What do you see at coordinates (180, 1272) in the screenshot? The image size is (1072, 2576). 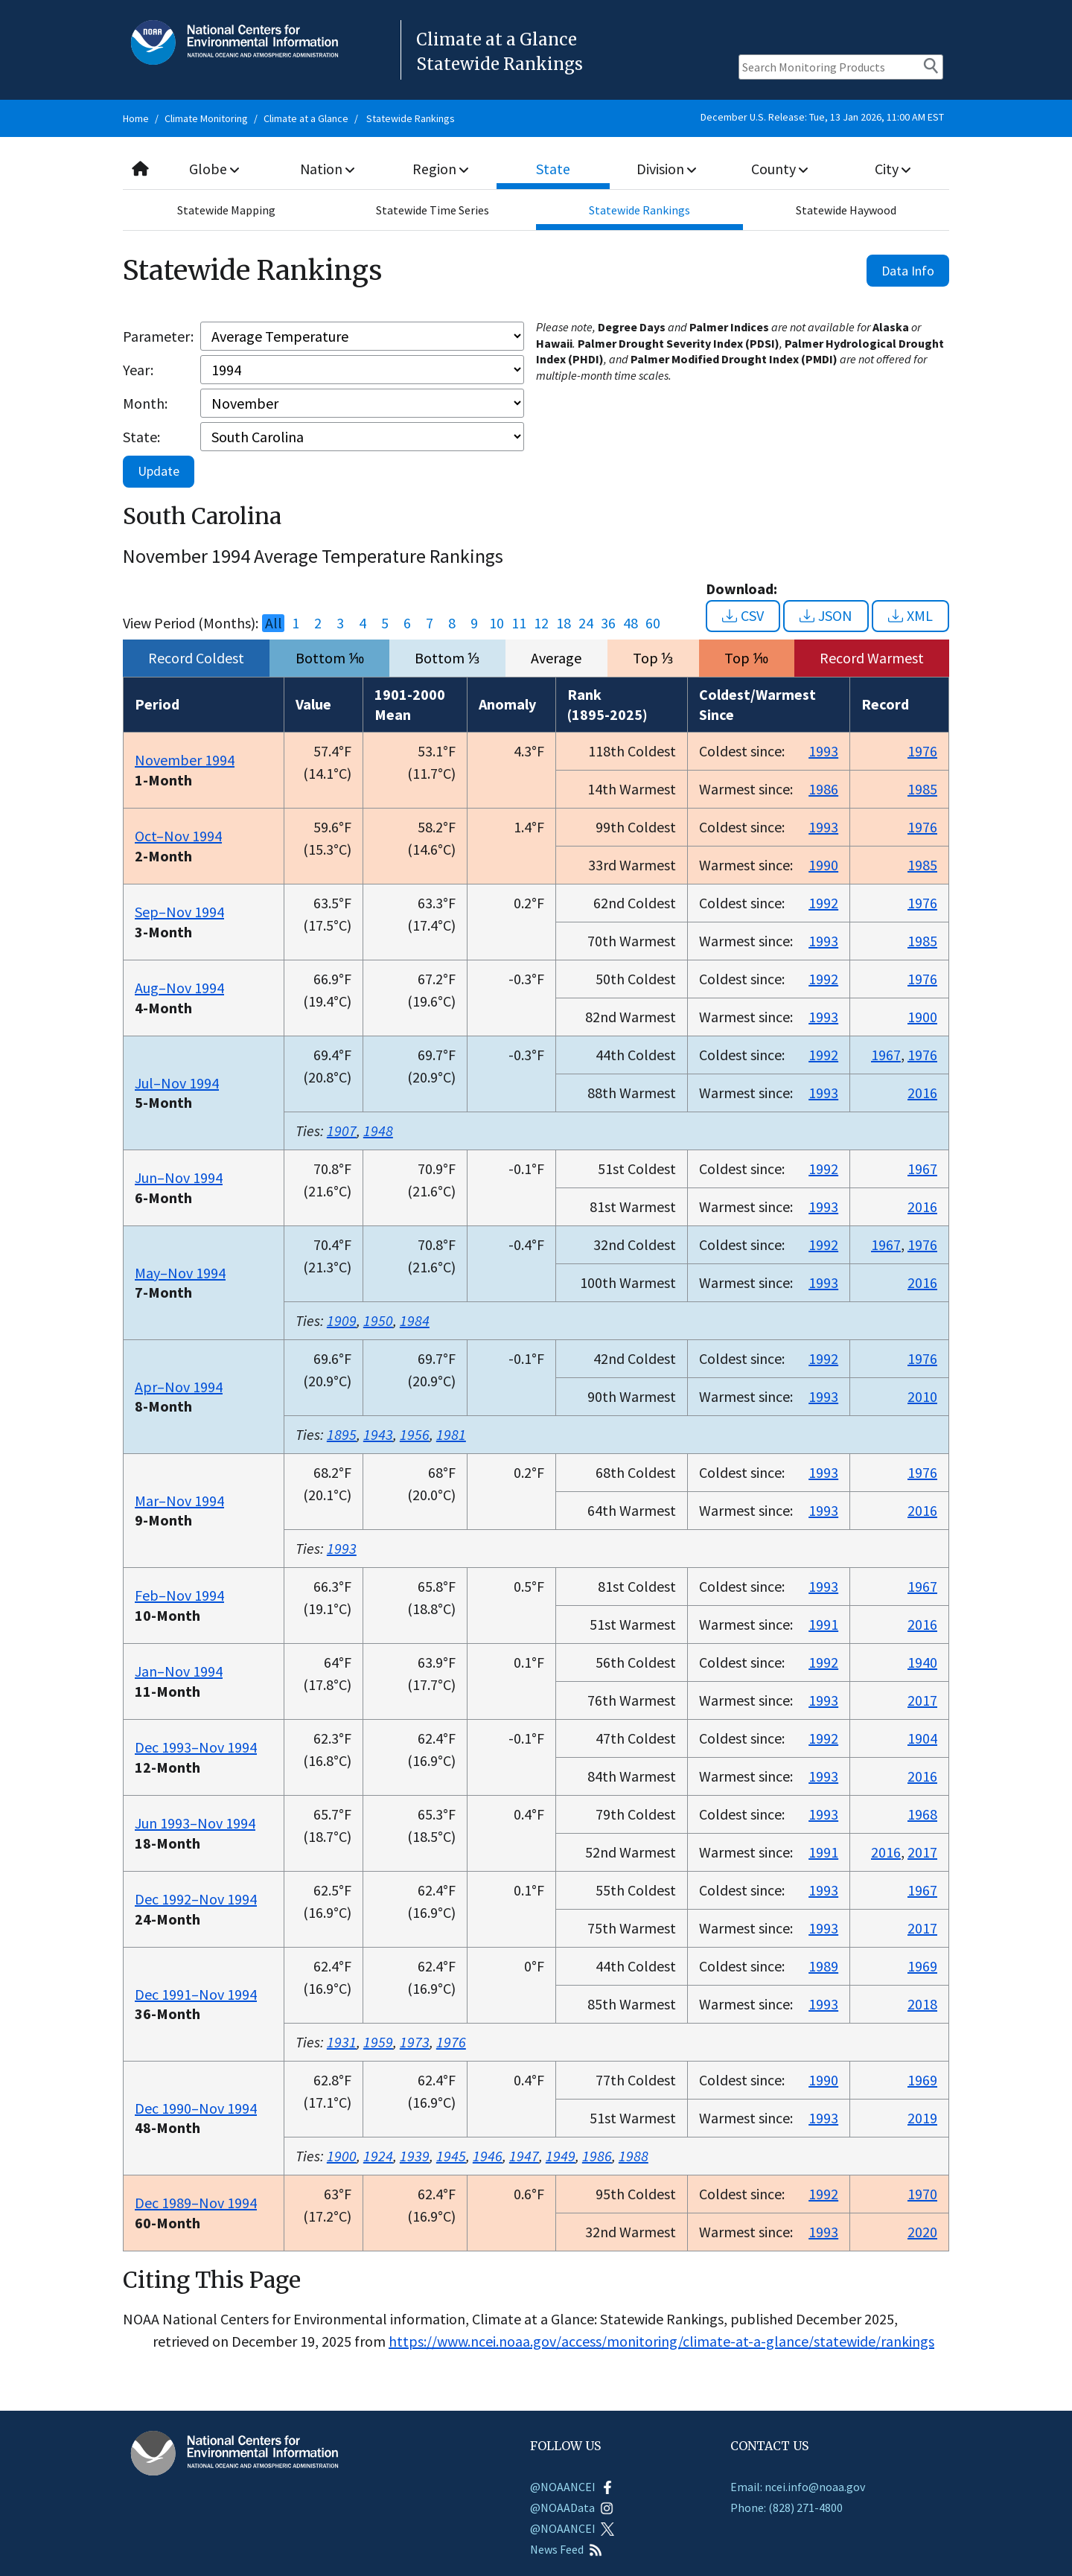 I see `May–Nov 1994` at bounding box center [180, 1272].